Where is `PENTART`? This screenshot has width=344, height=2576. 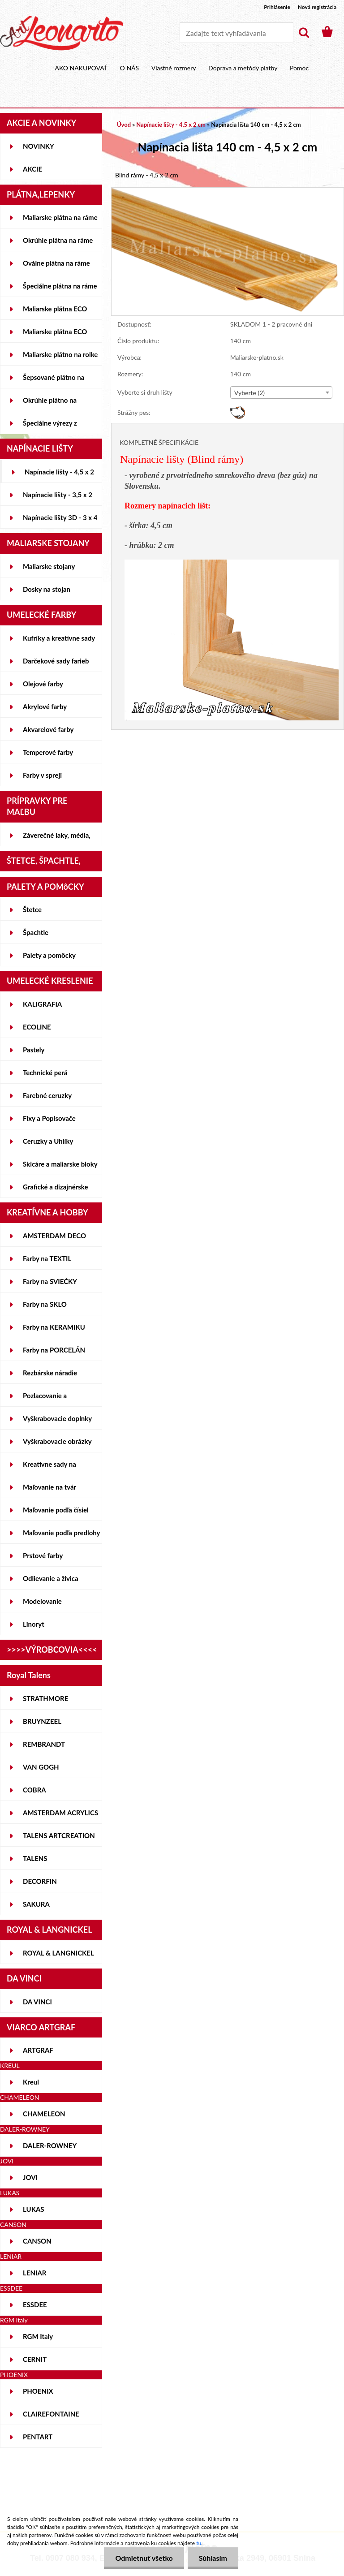 PENTART is located at coordinates (37, 2437).